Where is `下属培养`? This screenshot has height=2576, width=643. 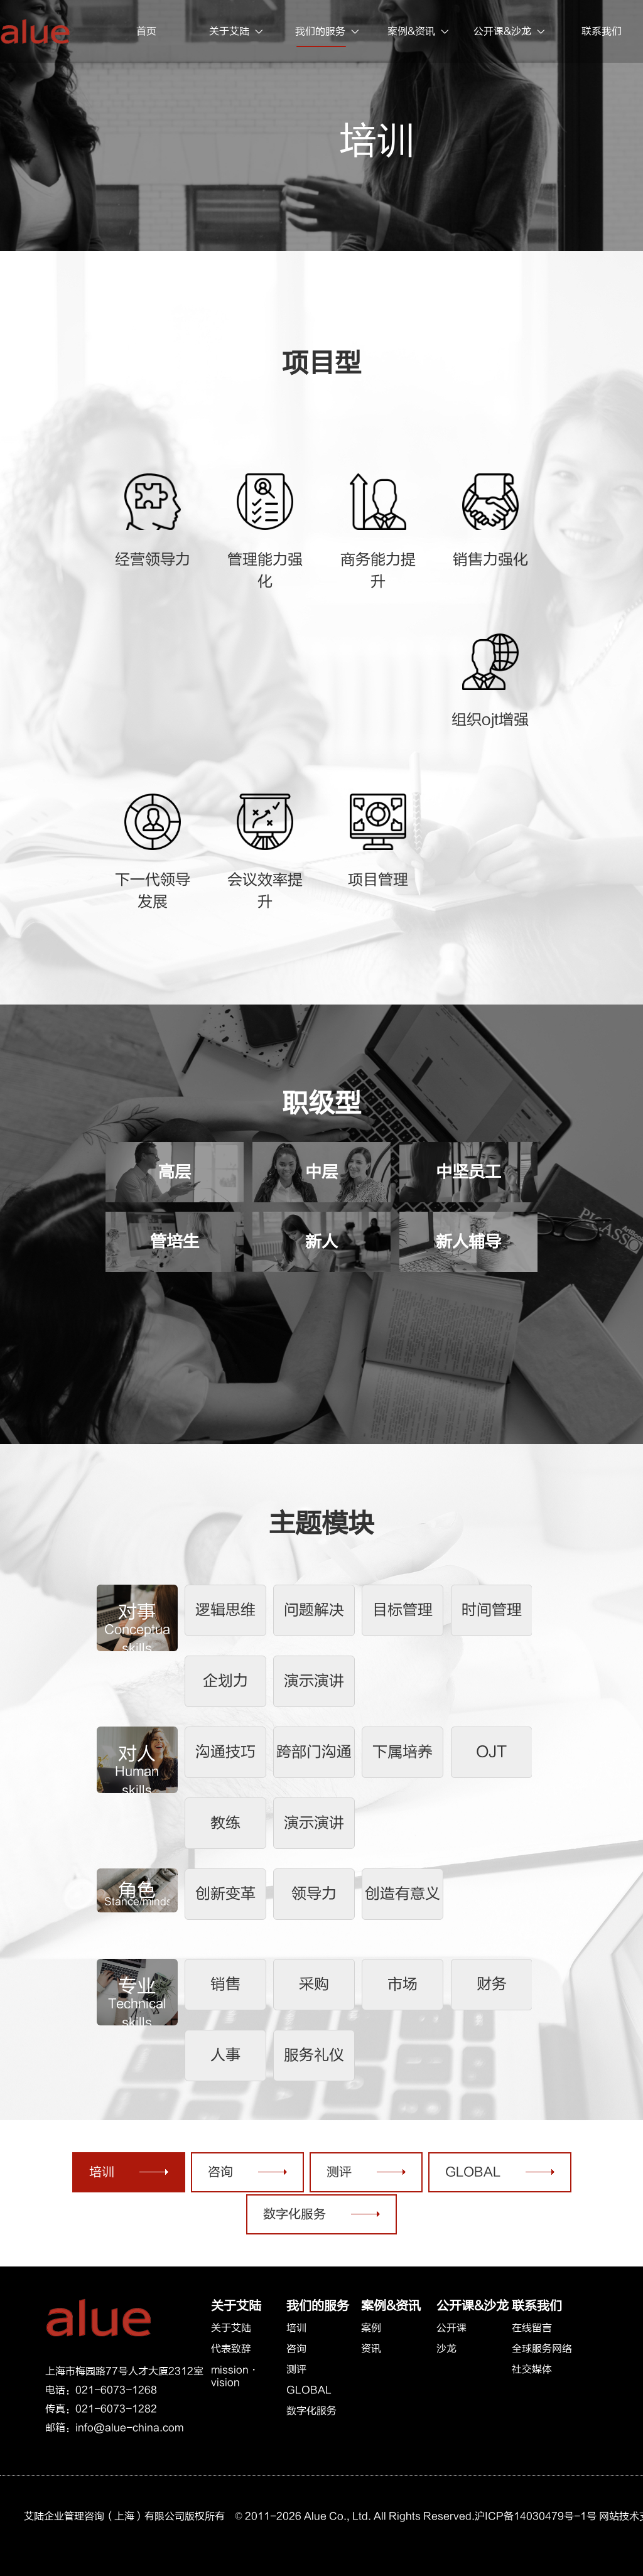 下属培养 is located at coordinates (402, 1751).